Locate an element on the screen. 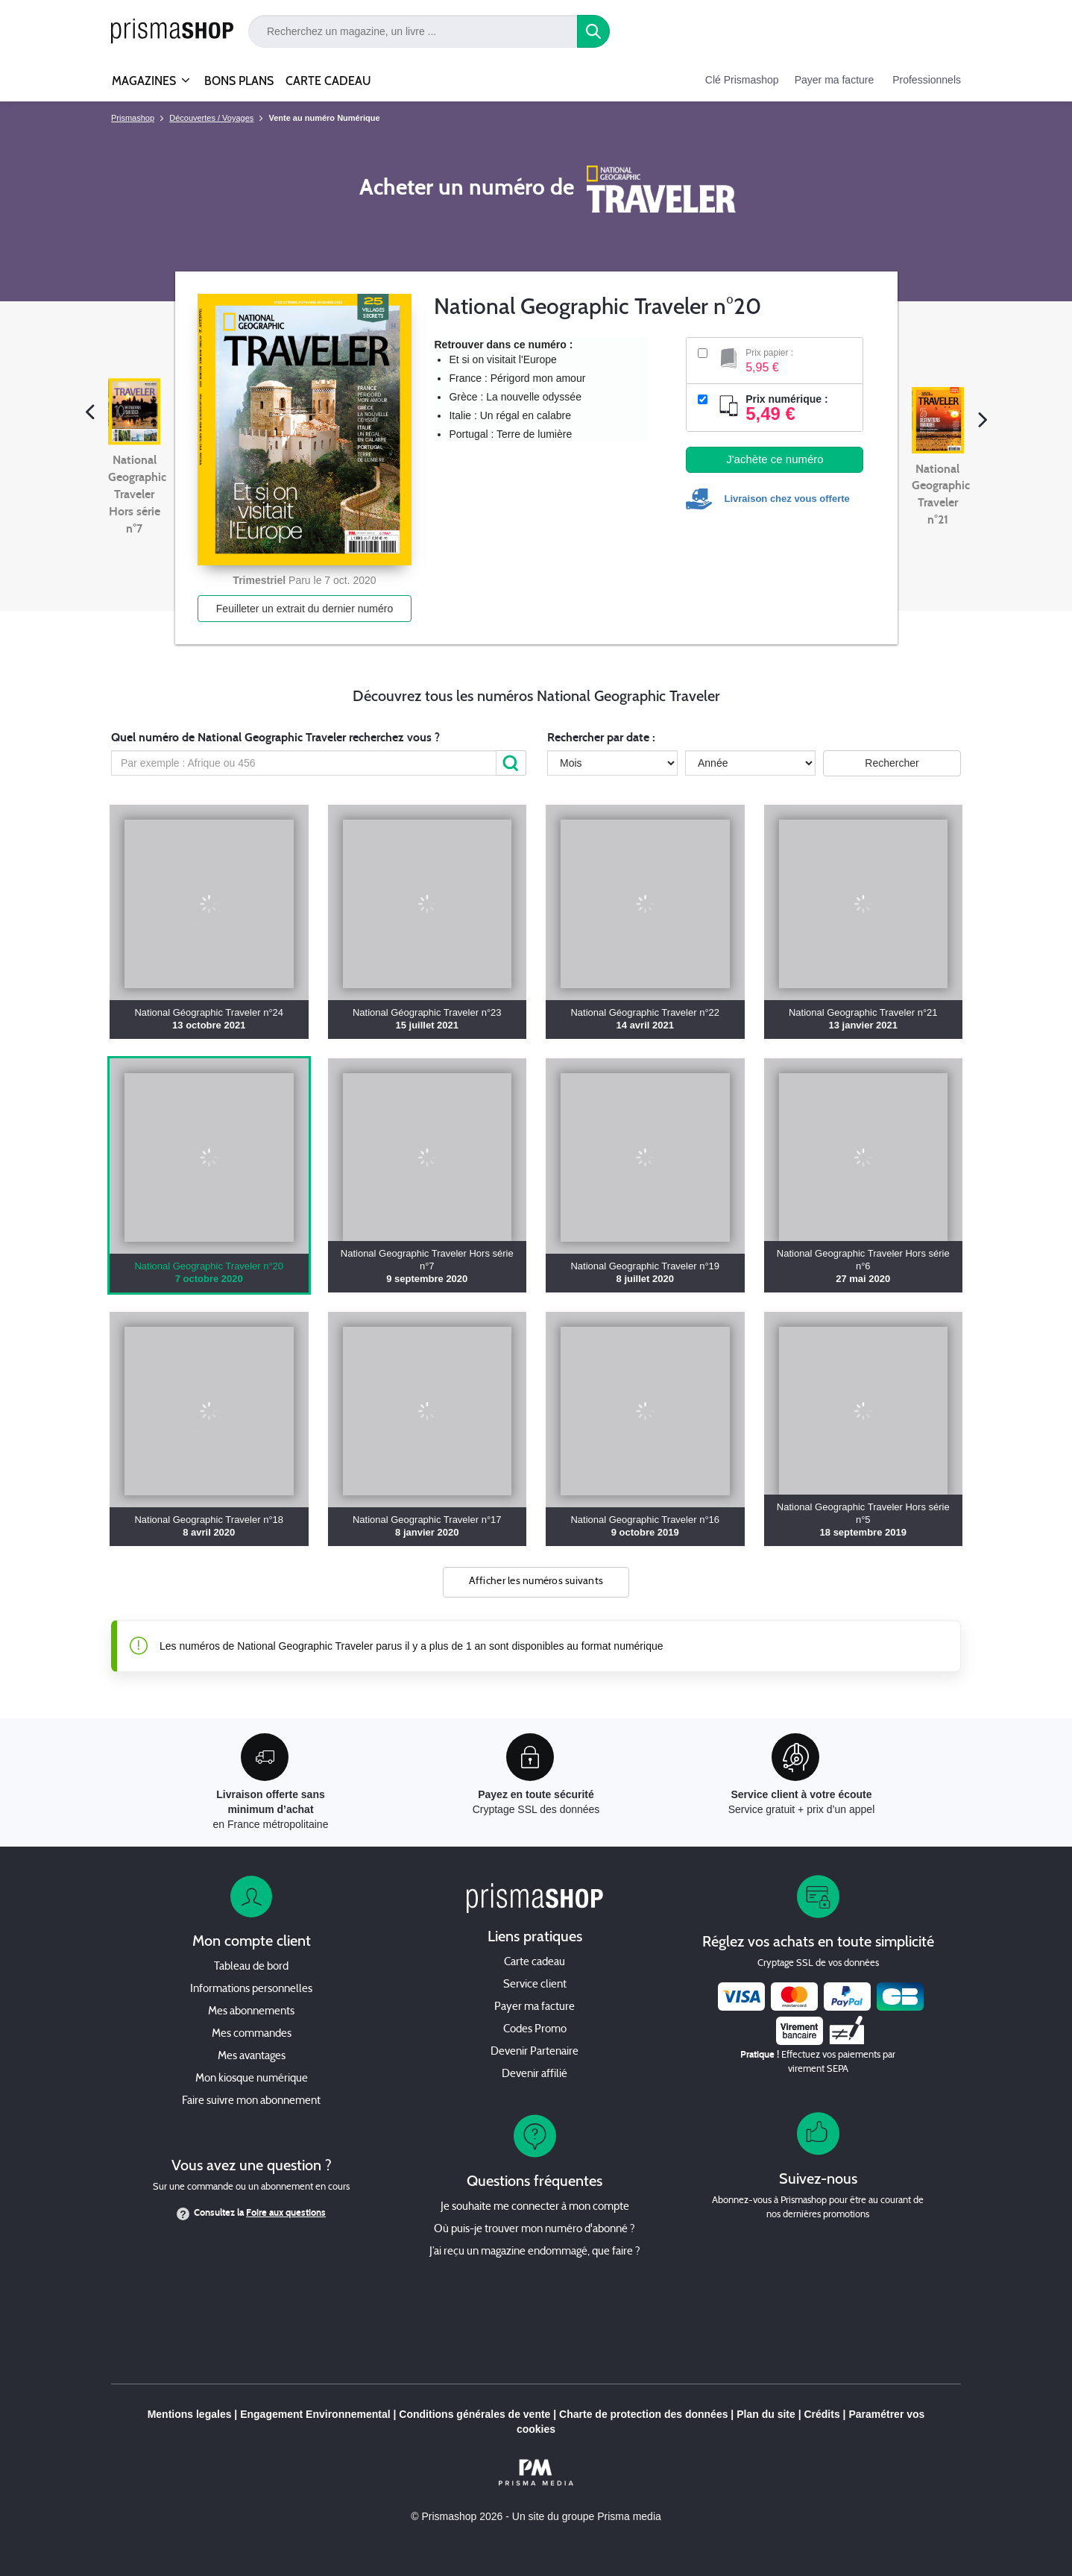 This screenshot has height=2576, width=1072. Devenir Partenaire is located at coordinates (534, 2052).